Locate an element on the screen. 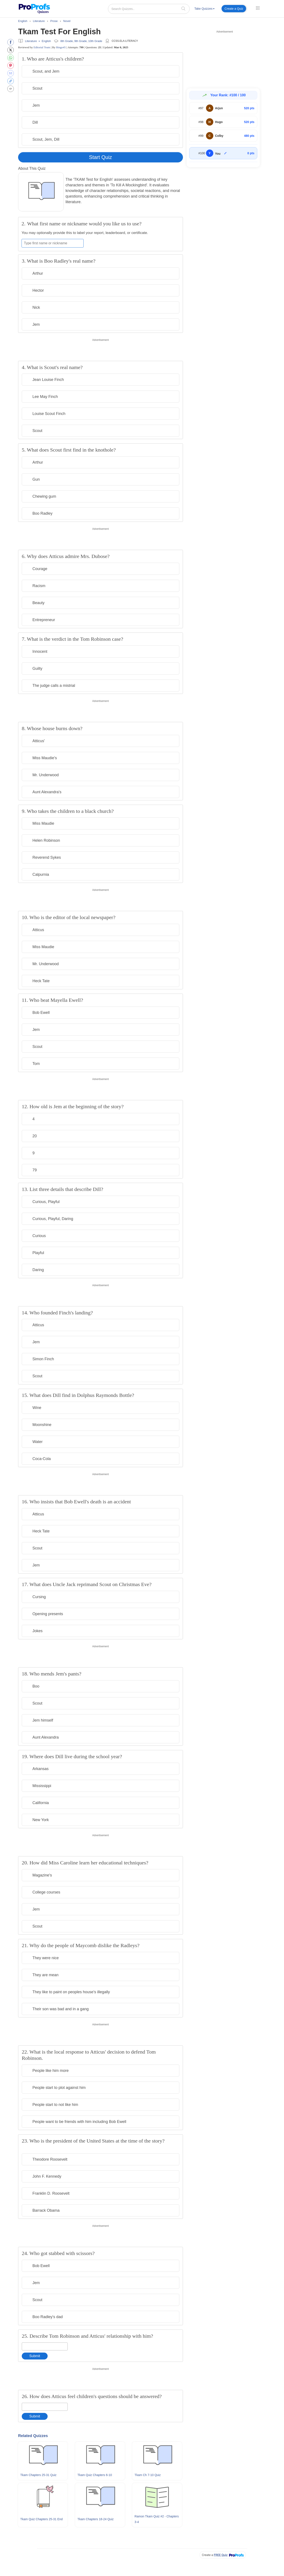 This screenshot has width=284, height=2576. [Enter your first name or nickname] is located at coordinates (53, 243).